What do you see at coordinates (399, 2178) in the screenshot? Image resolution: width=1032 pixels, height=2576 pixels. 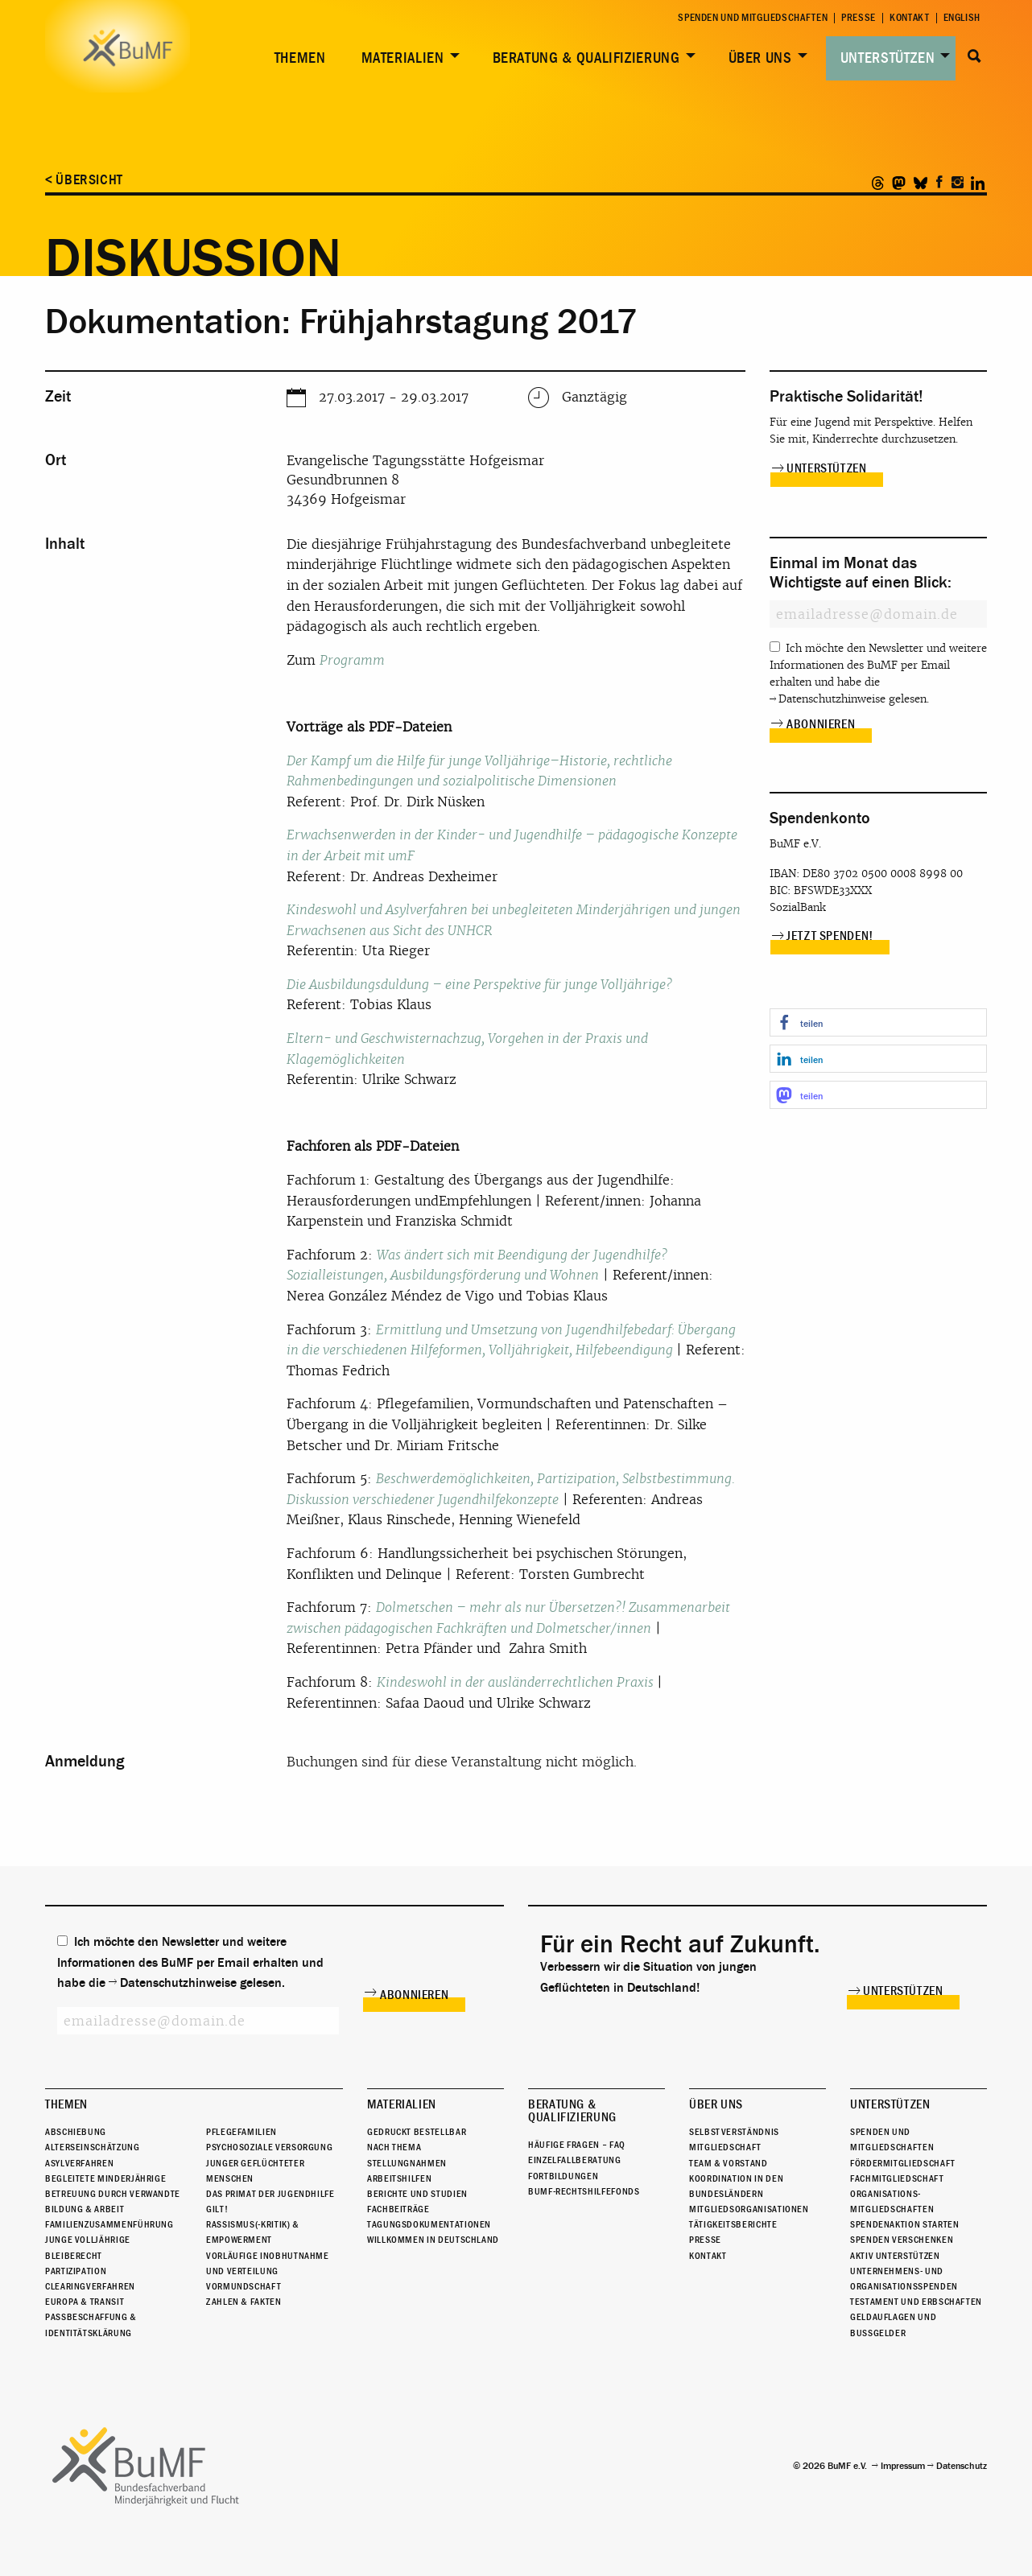 I see `Arbeitshilfen` at bounding box center [399, 2178].